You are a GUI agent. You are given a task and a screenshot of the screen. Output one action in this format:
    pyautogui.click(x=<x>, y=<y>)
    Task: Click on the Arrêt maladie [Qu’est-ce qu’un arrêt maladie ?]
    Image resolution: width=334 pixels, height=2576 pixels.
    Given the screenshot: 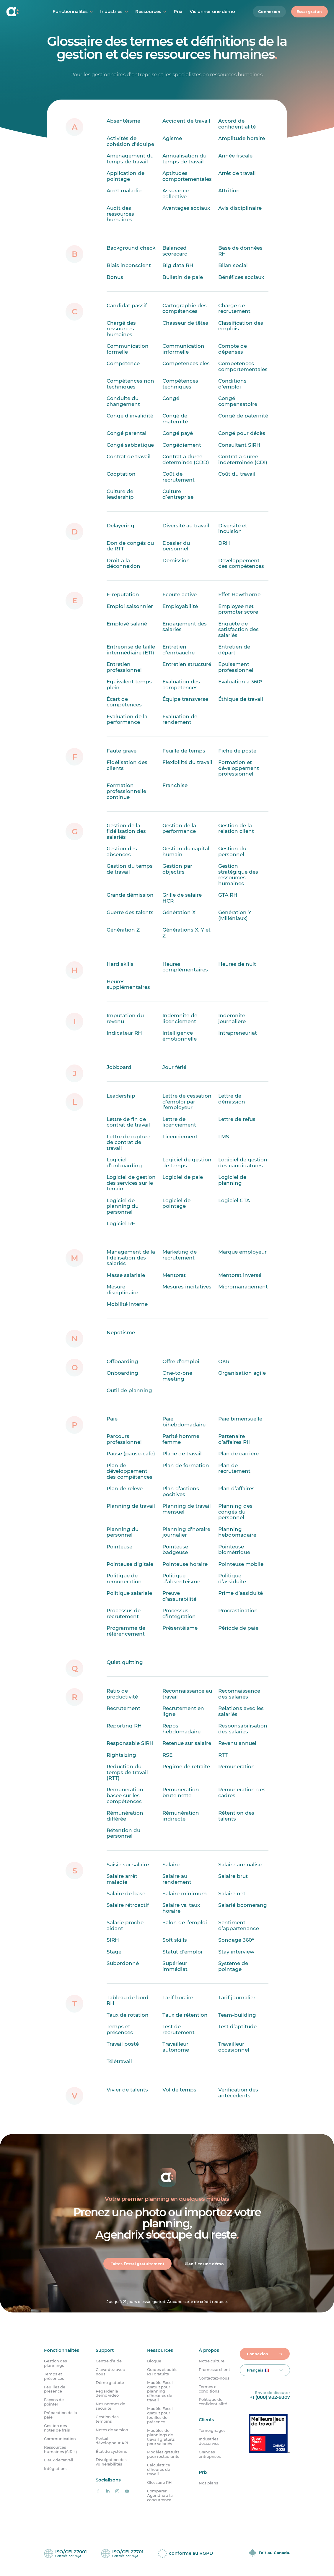 What is the action you would take?
    pyautogui.click(x=124, y=191)
    